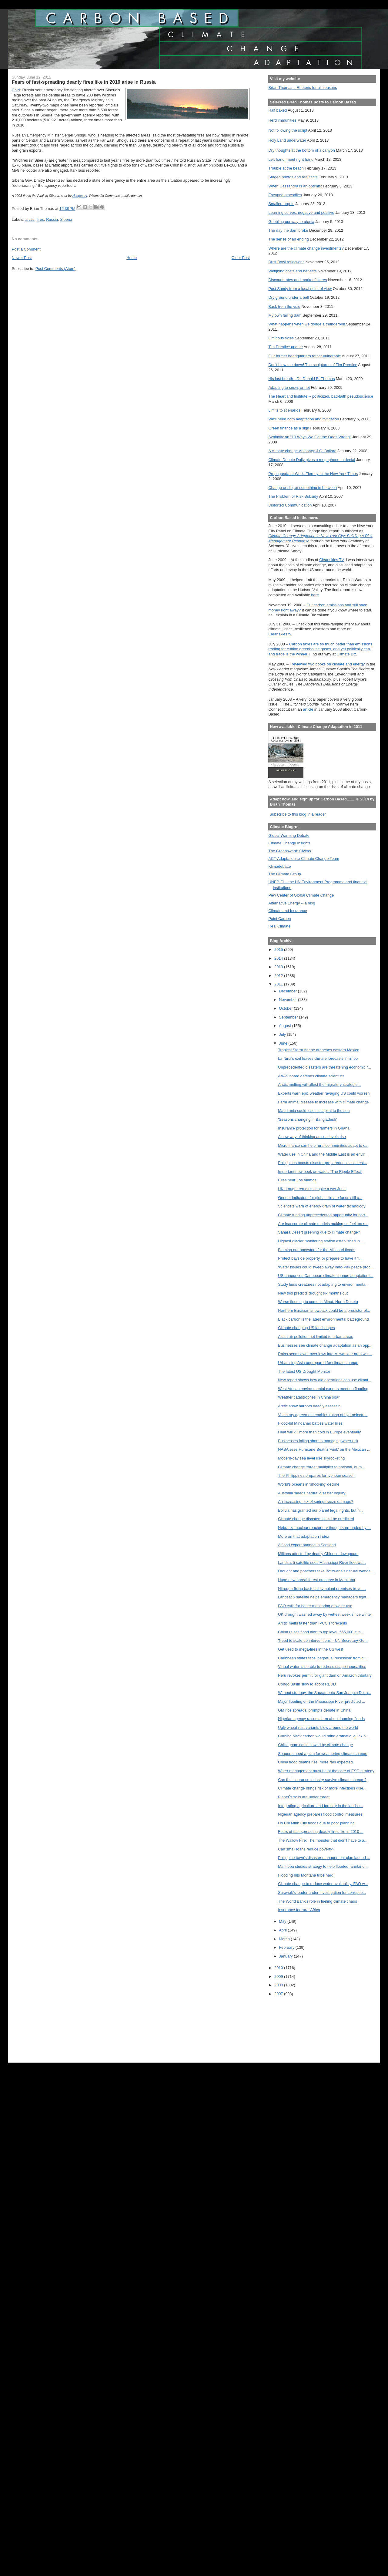 The image size is (388, 2576). What do you see at coordinates (312, 1493) in the screenshot?
I see `Australia 'needs natural disaster inquiry'` at bounding box center [312, 1493].